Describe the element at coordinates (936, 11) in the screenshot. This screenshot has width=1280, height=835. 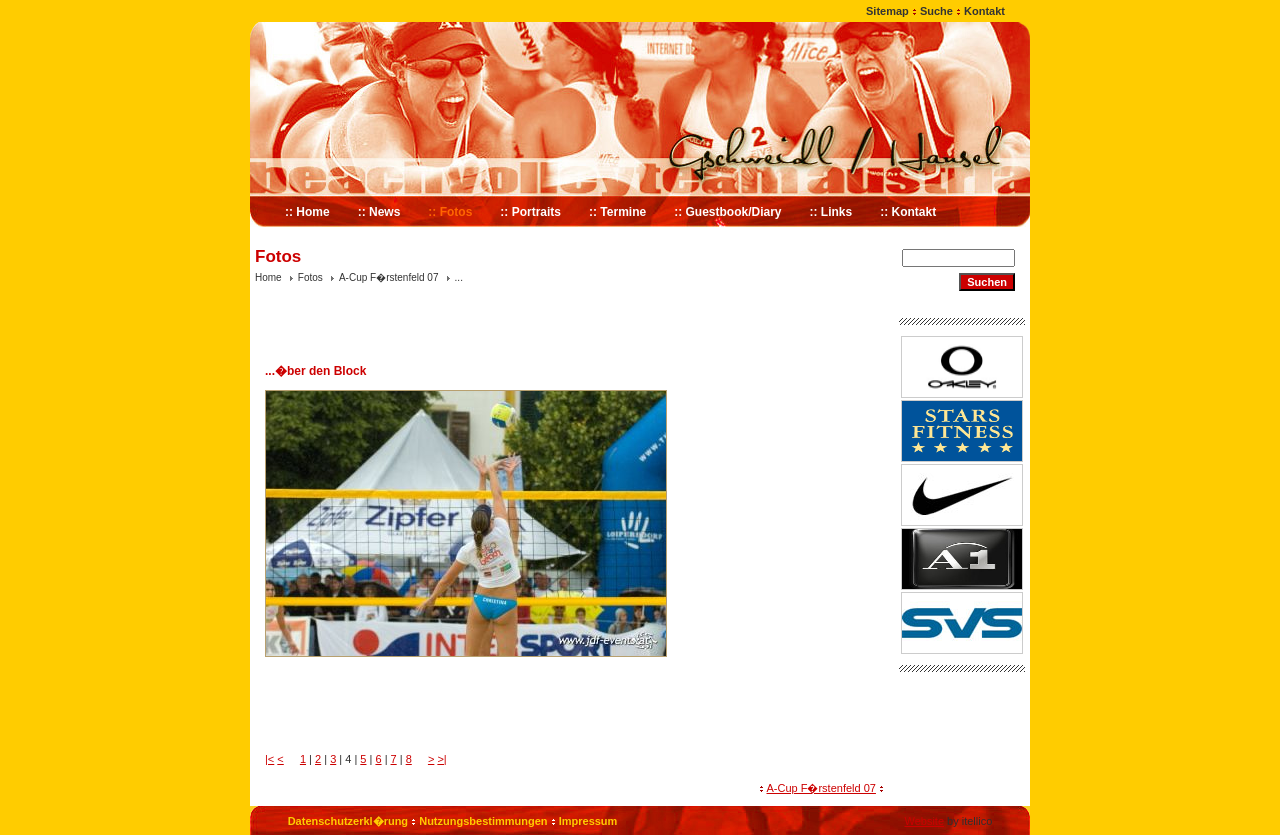
I see `Suche` at that location.